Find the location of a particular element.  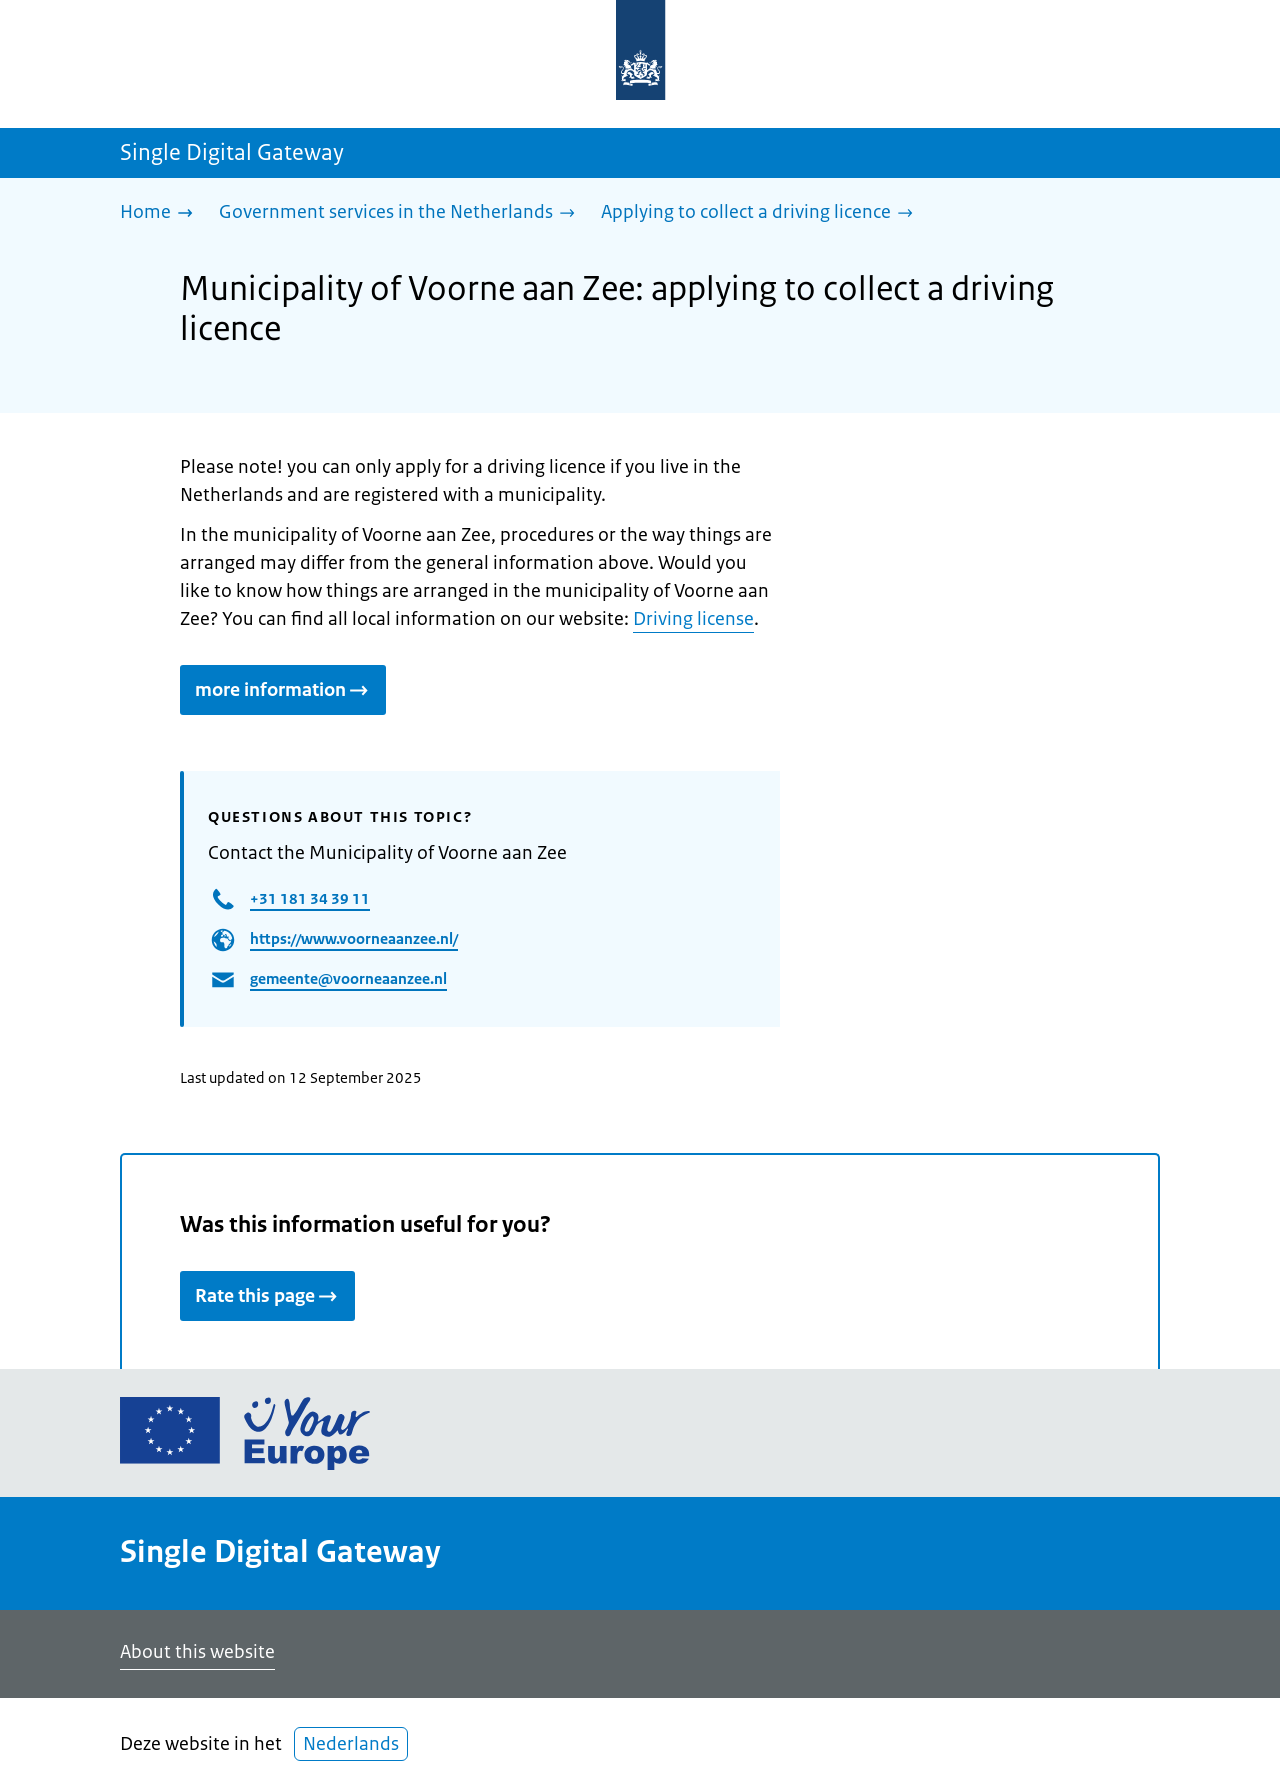

About this website is located at coordinates (197, 1652).